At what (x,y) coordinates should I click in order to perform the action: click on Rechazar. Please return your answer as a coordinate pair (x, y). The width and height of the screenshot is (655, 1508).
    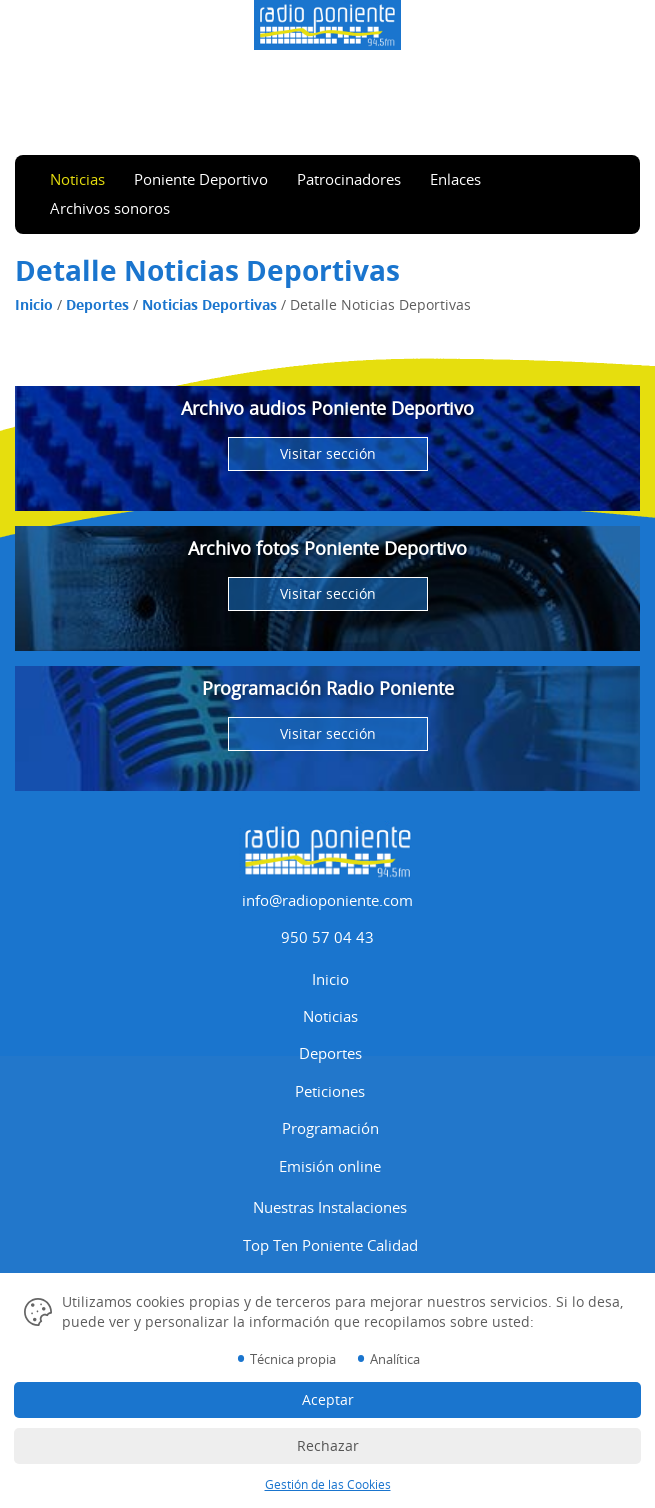
    Looking at the image, I should click on (328, 1445).